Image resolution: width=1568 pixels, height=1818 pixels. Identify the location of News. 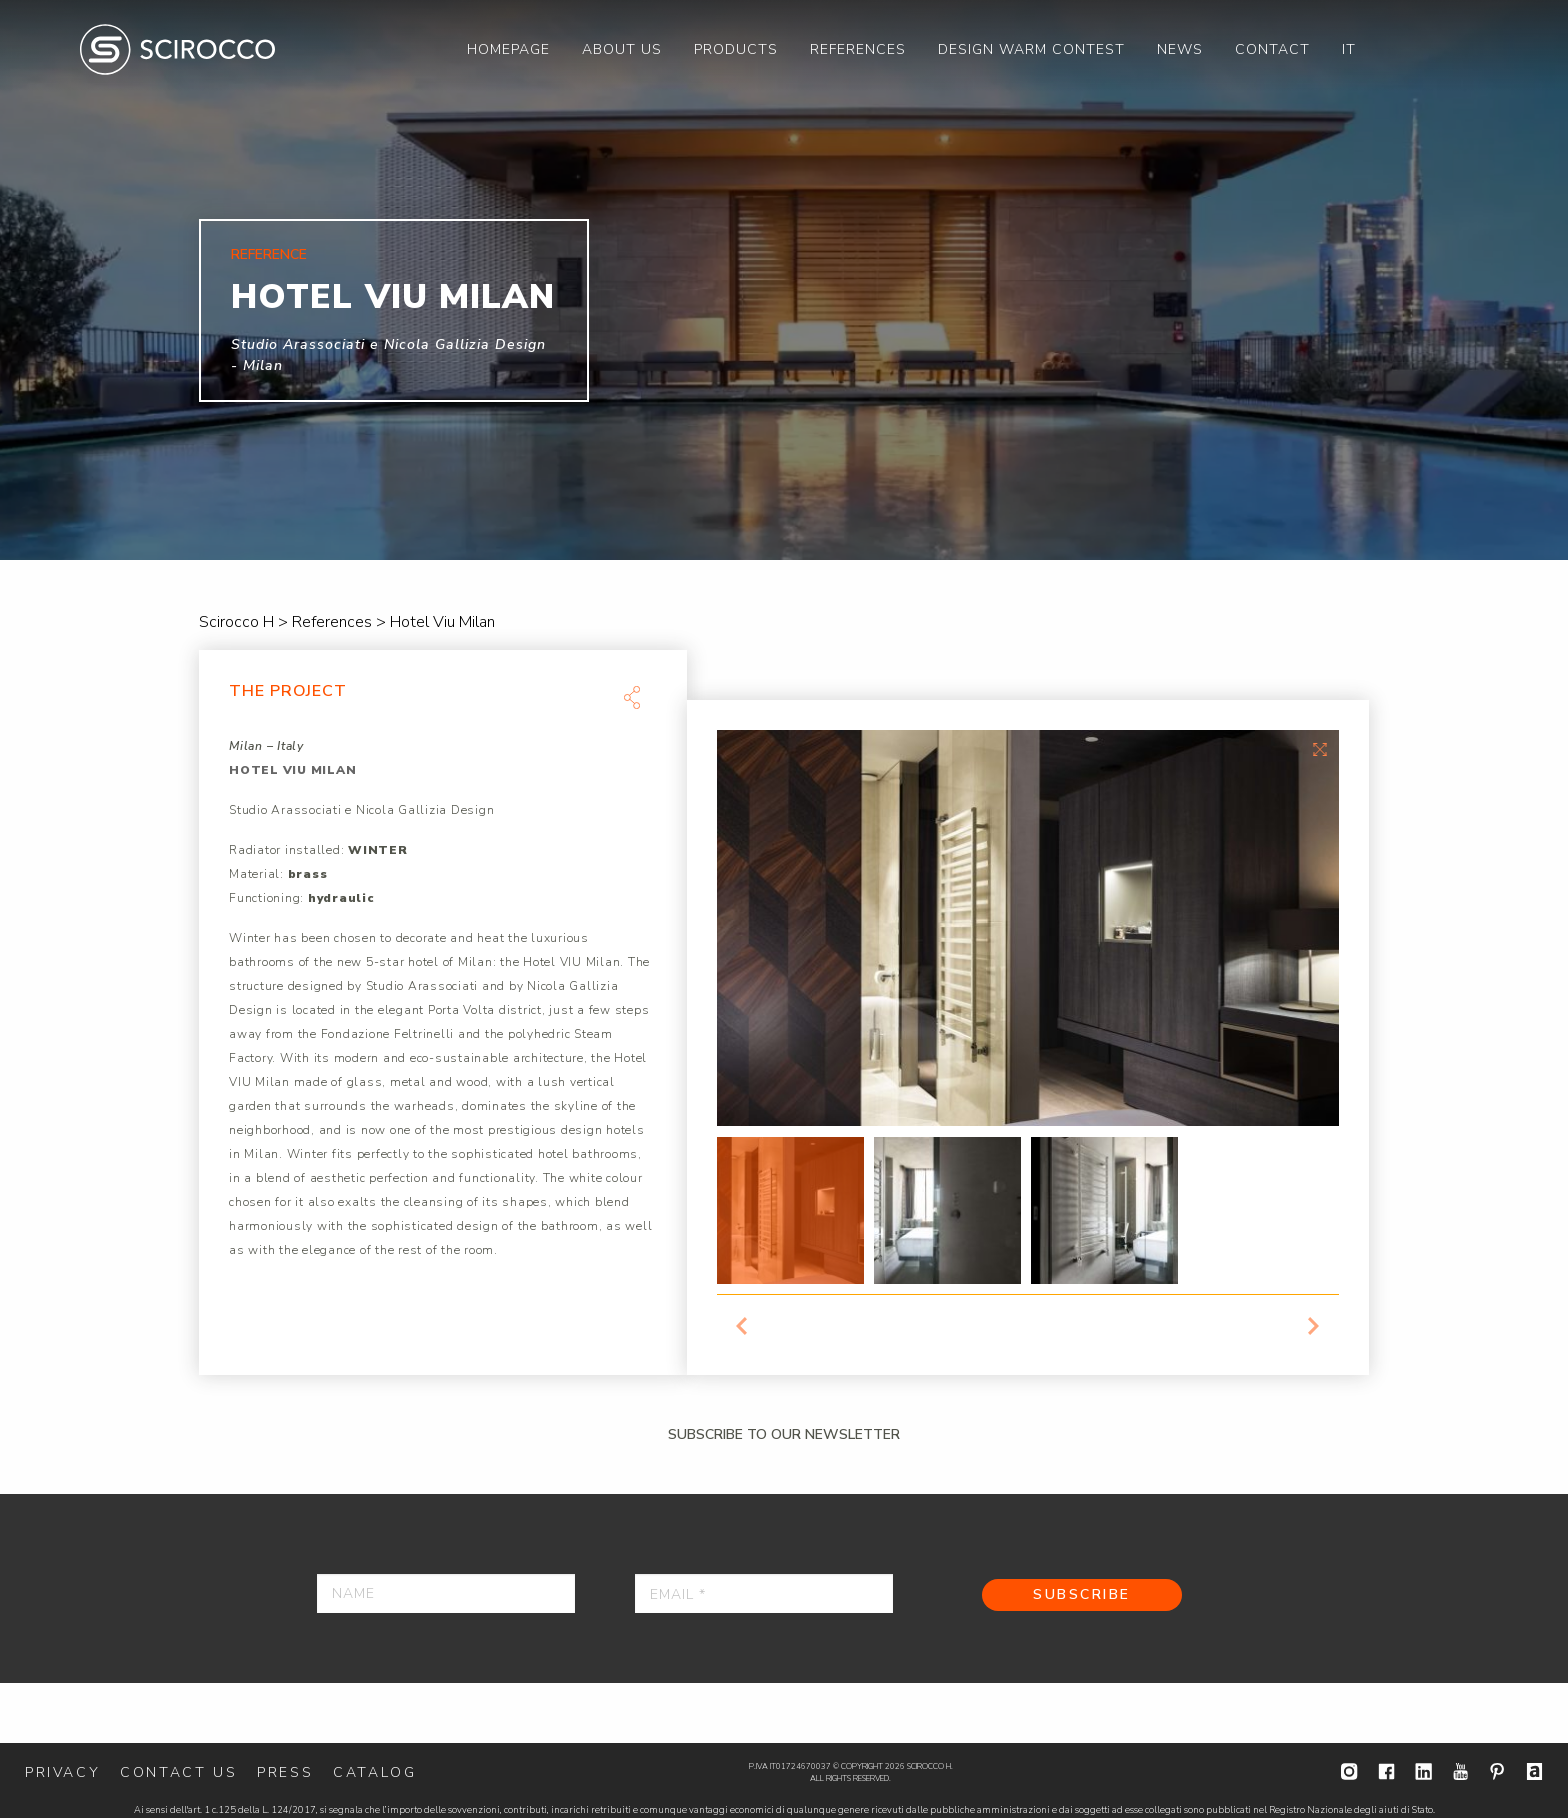
(1180, 49).